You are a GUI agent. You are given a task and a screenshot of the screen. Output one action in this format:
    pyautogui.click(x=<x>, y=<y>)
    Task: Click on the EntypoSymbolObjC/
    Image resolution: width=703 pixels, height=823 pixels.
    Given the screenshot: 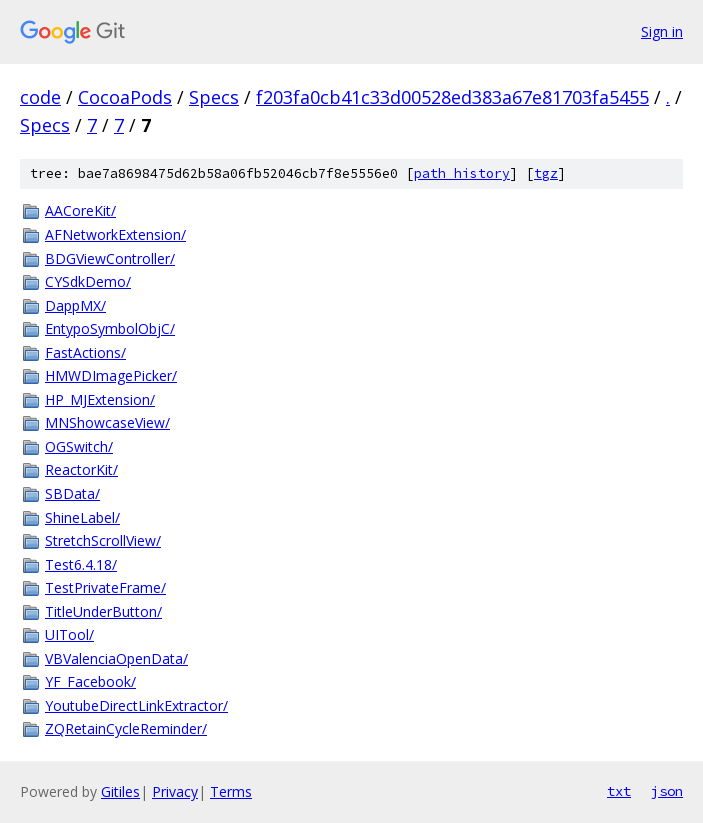 What is the action you would take?
    pyautogui.click(x=110, y=328)
    